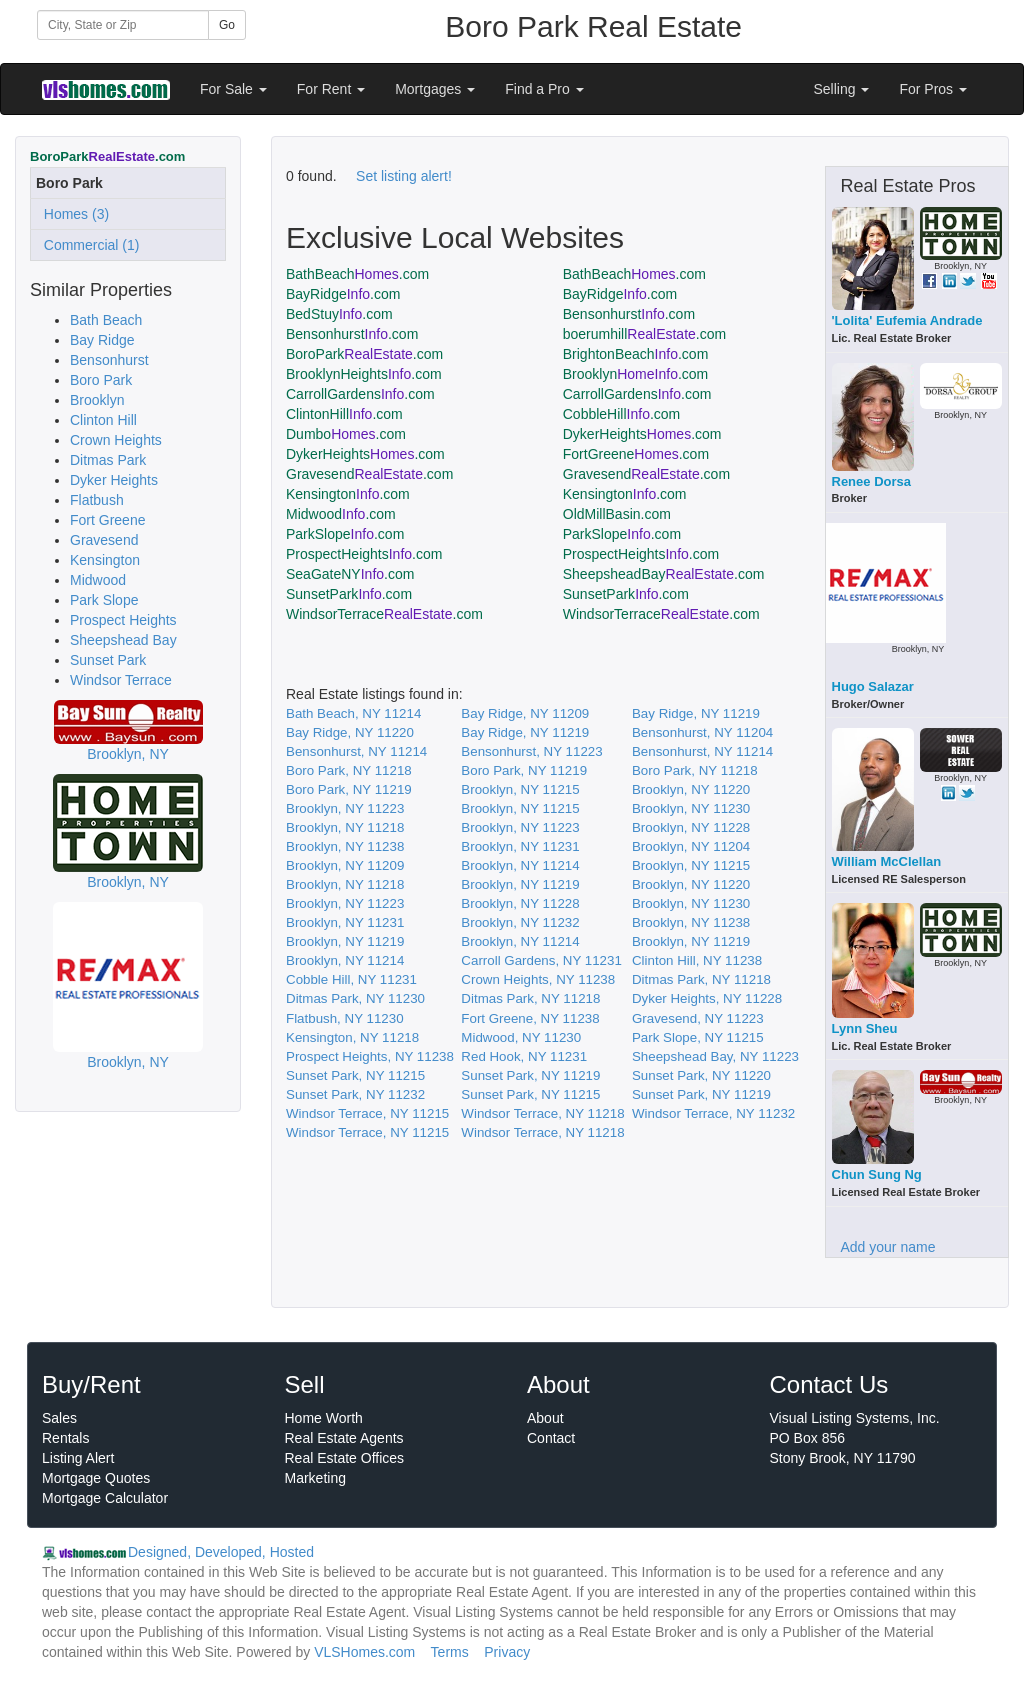 The height and width of the screenshot is (1692, 1024). I want to click on Sunset Park, NY 11232, so click(355, 1094).